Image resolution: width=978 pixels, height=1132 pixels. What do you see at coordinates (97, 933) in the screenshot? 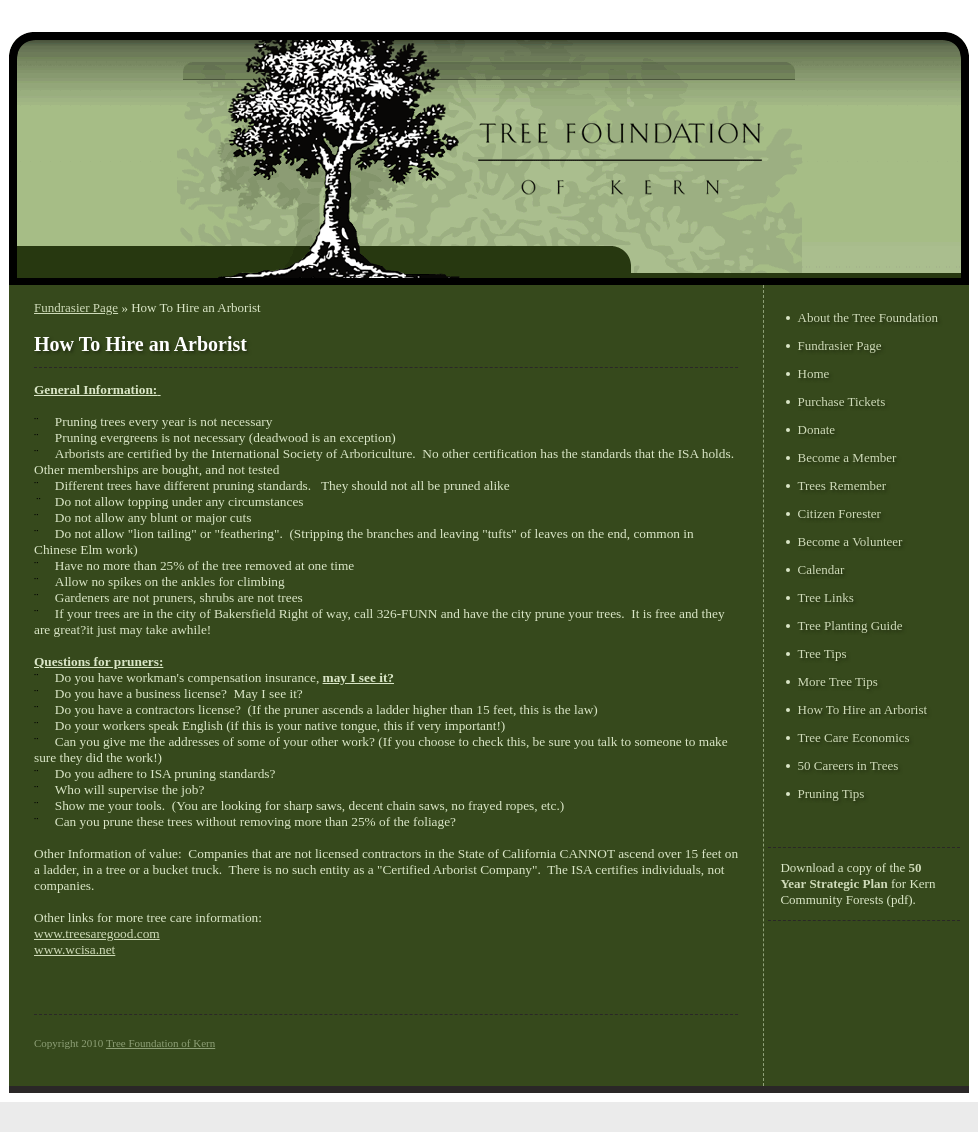
I see `www.treesaregood.com` at bounding box center [97, 933].